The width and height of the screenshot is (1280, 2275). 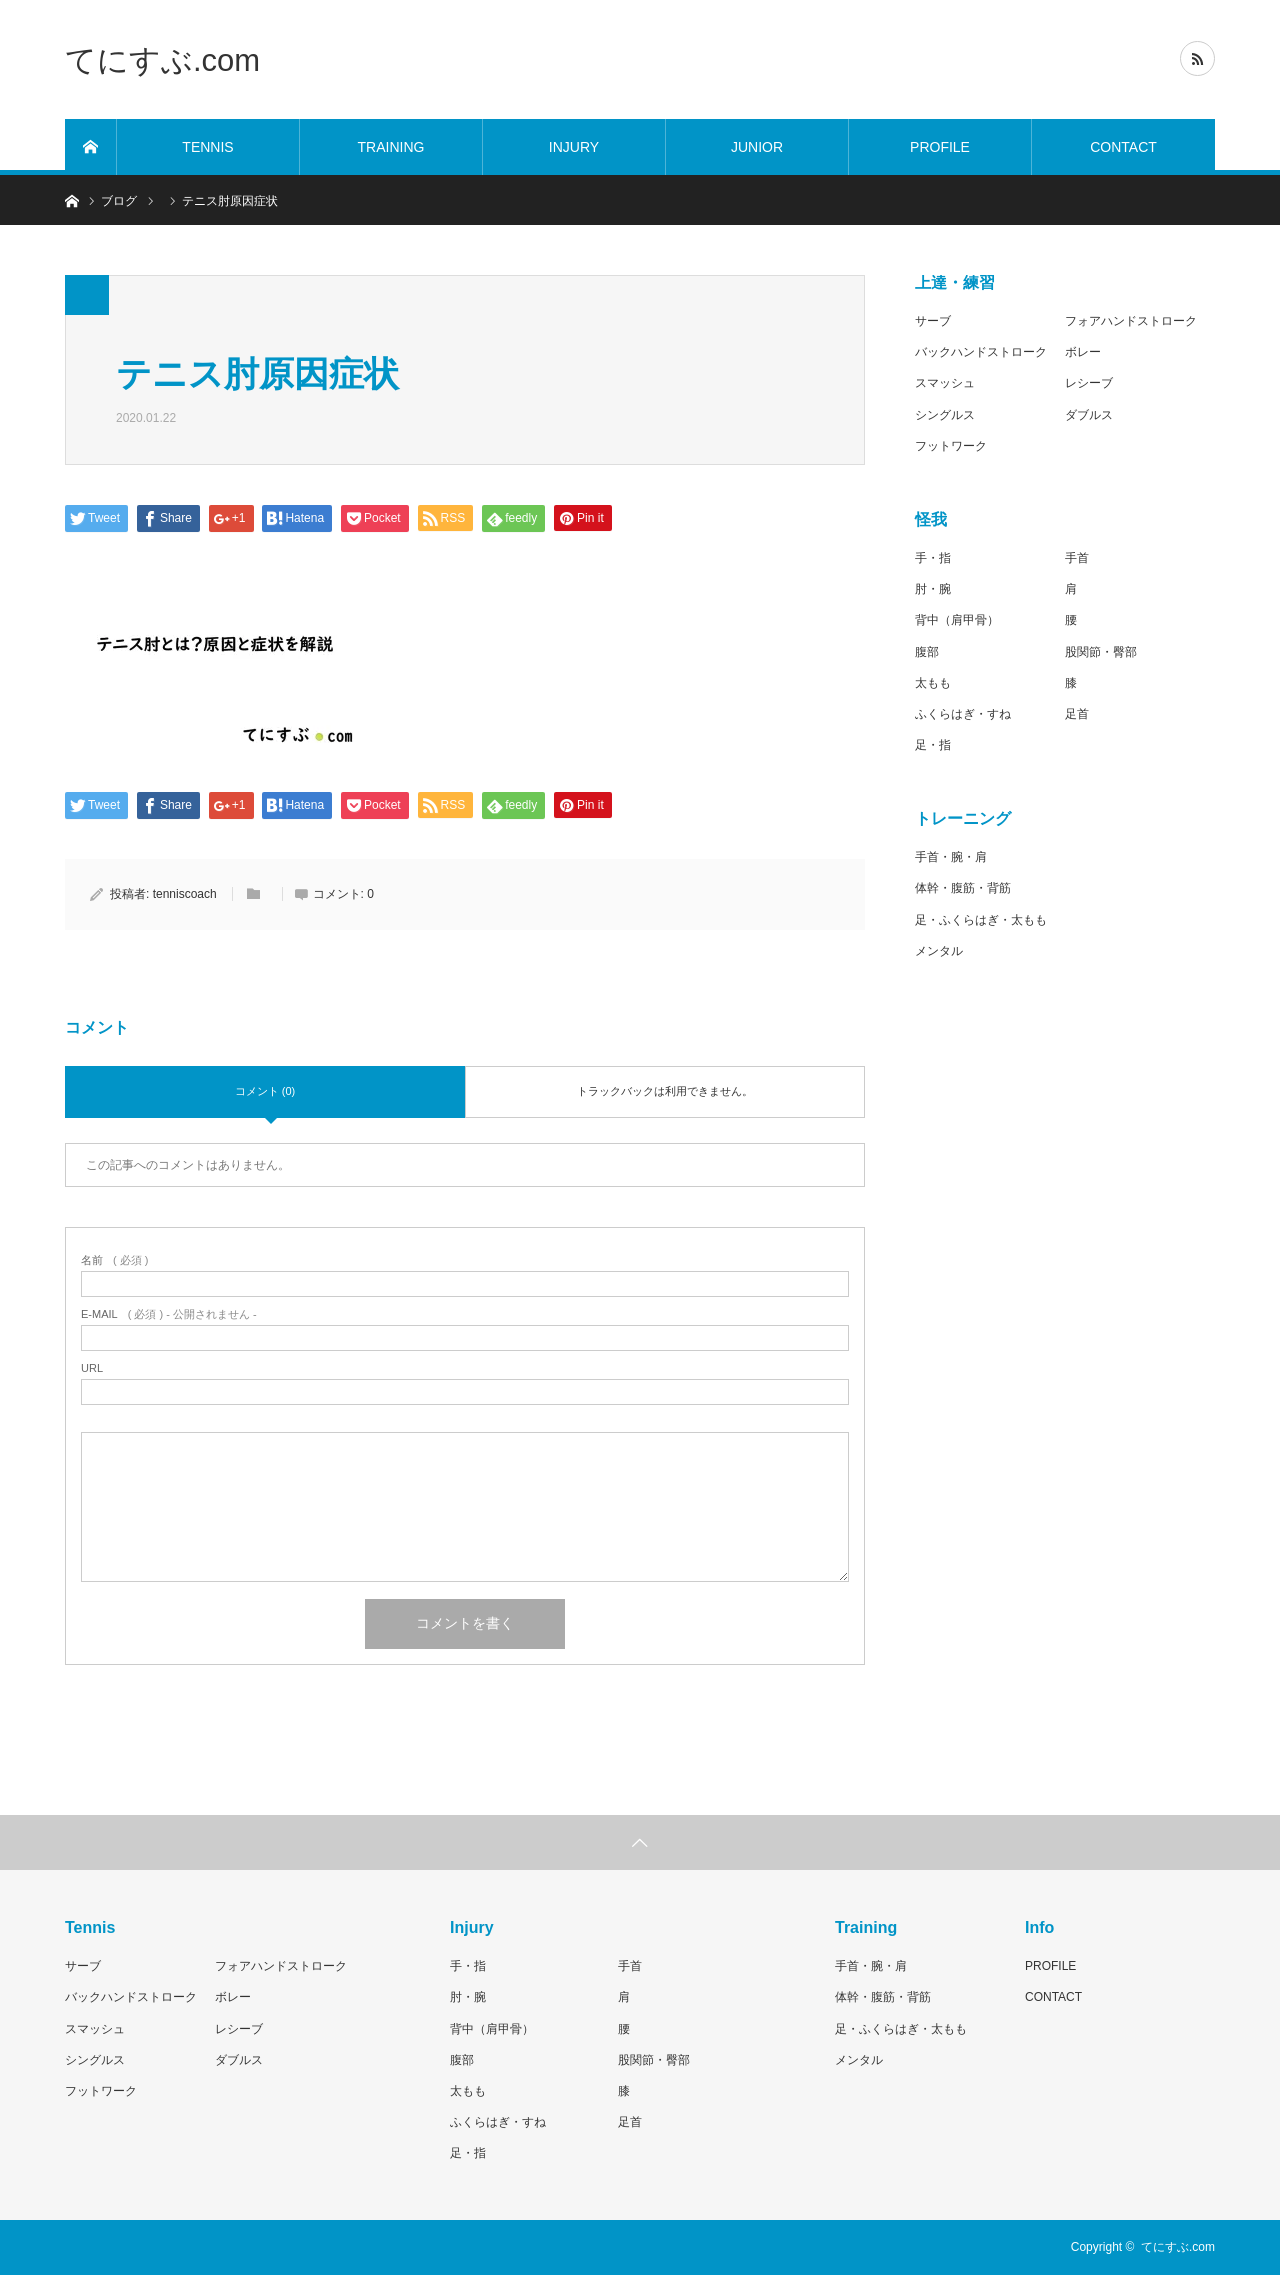 What do you see at coordinates (981, 920) in the screenshot?
I see `足・ふくらはぎ・太もも` at bounding box center [981, 920].